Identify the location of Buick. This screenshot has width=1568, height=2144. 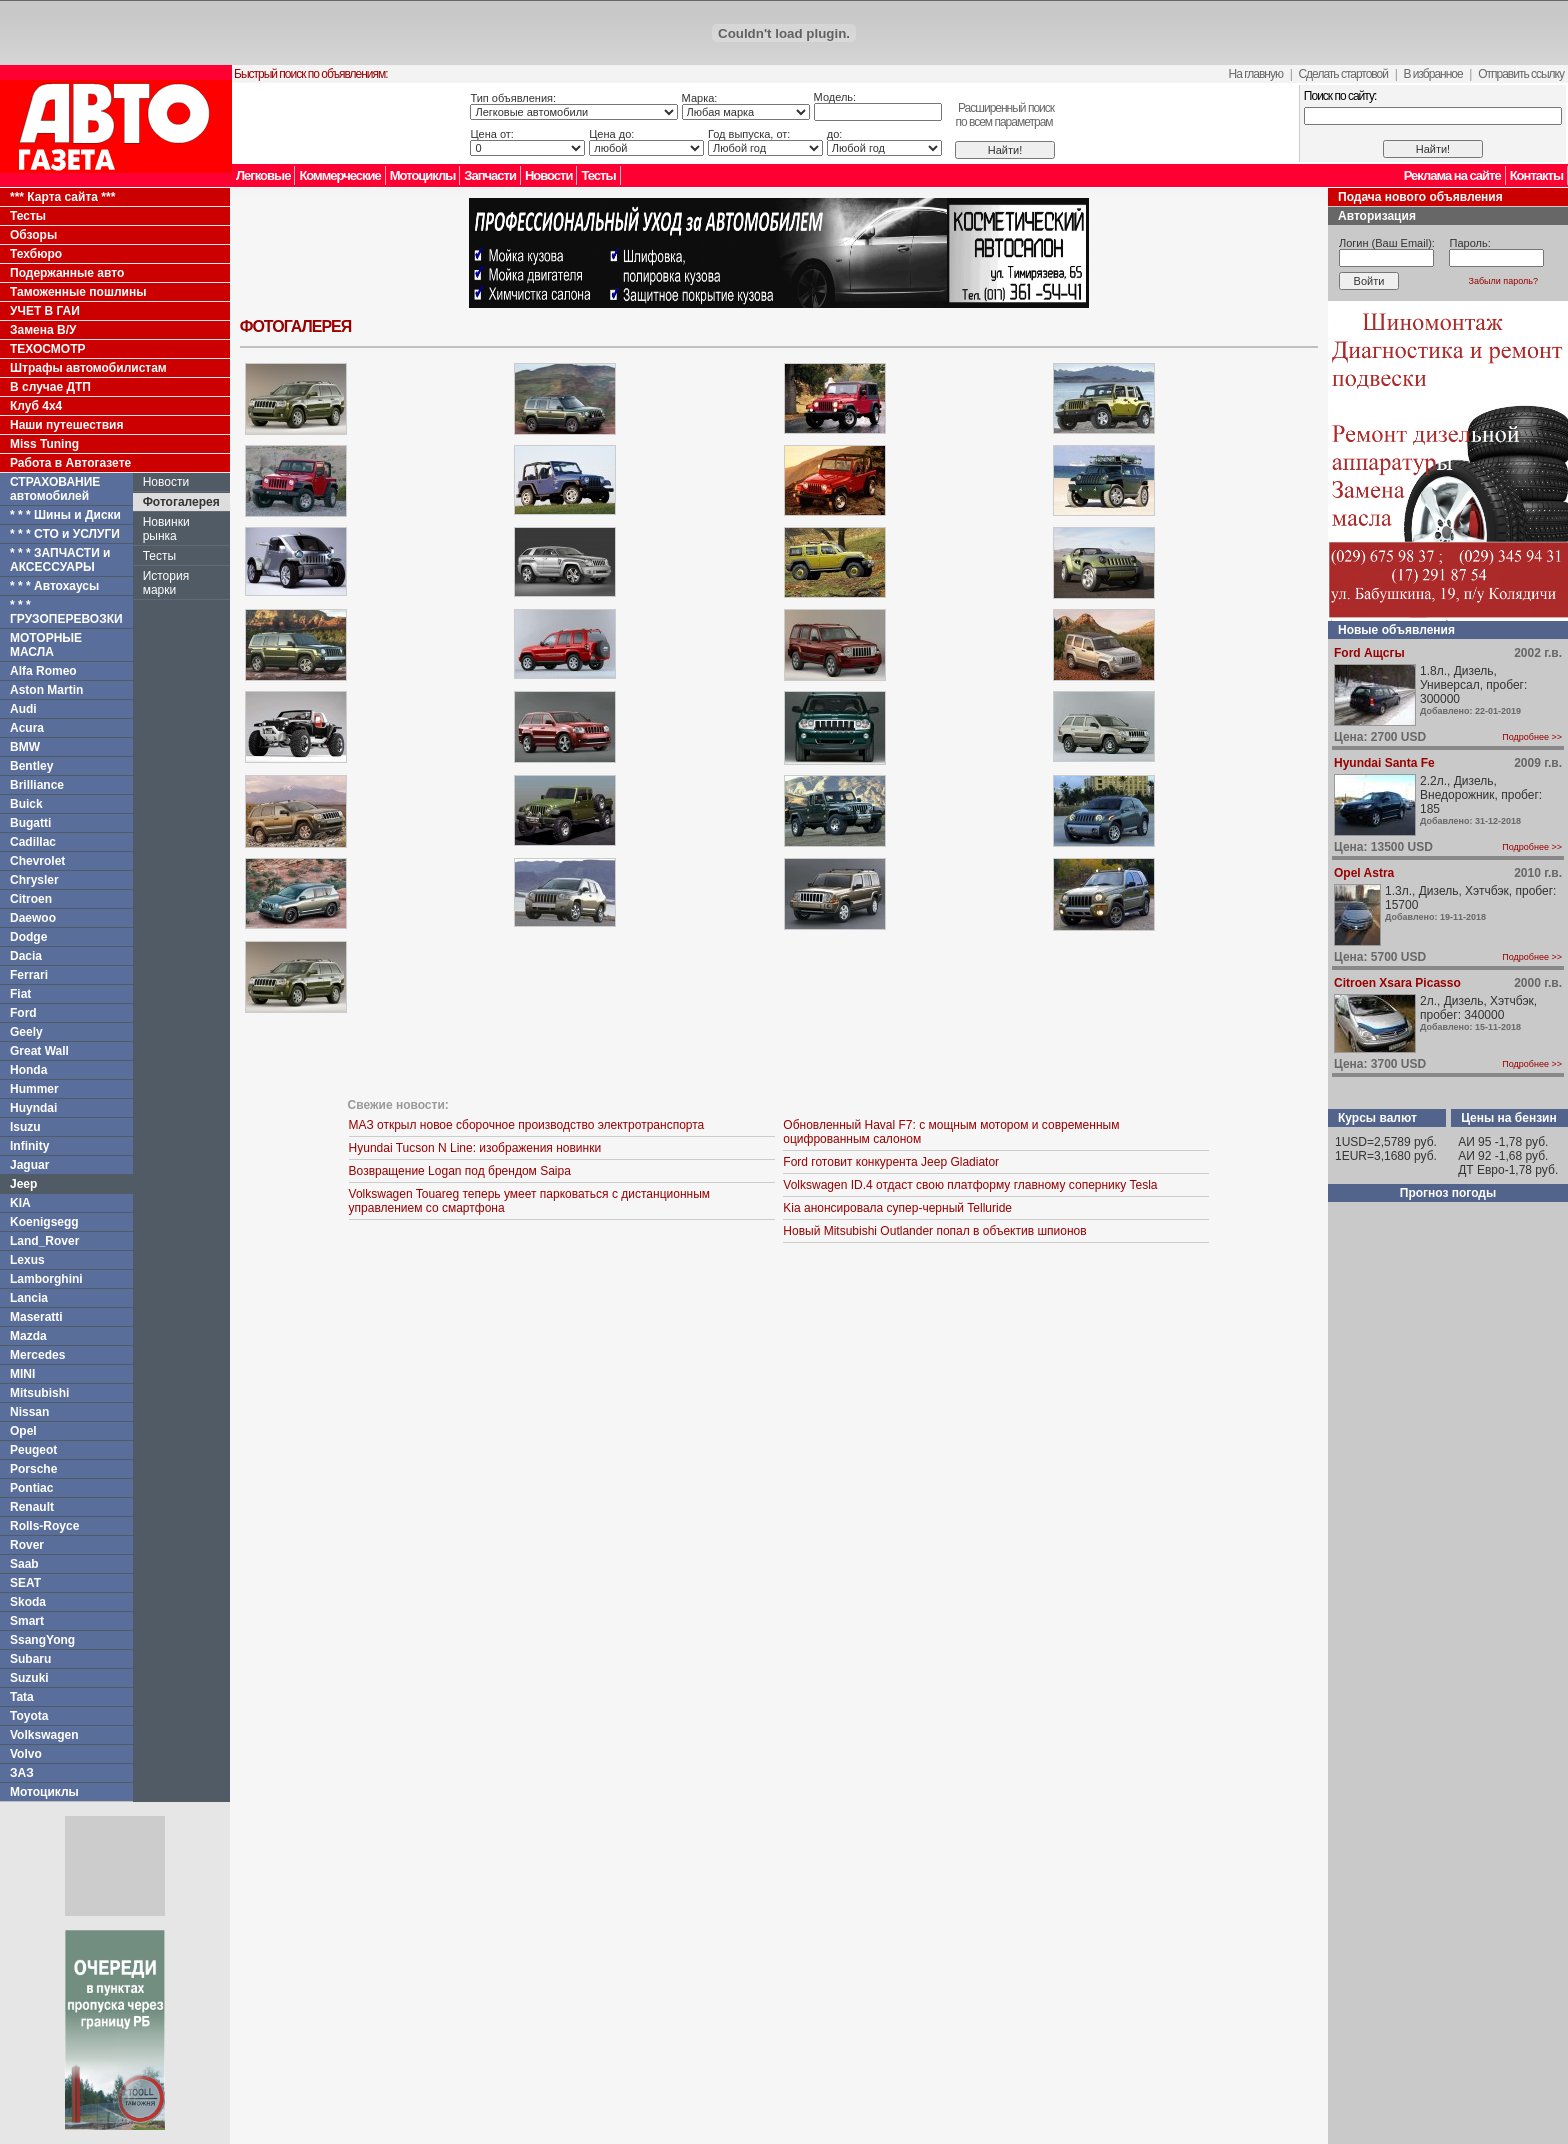
(26, 804).